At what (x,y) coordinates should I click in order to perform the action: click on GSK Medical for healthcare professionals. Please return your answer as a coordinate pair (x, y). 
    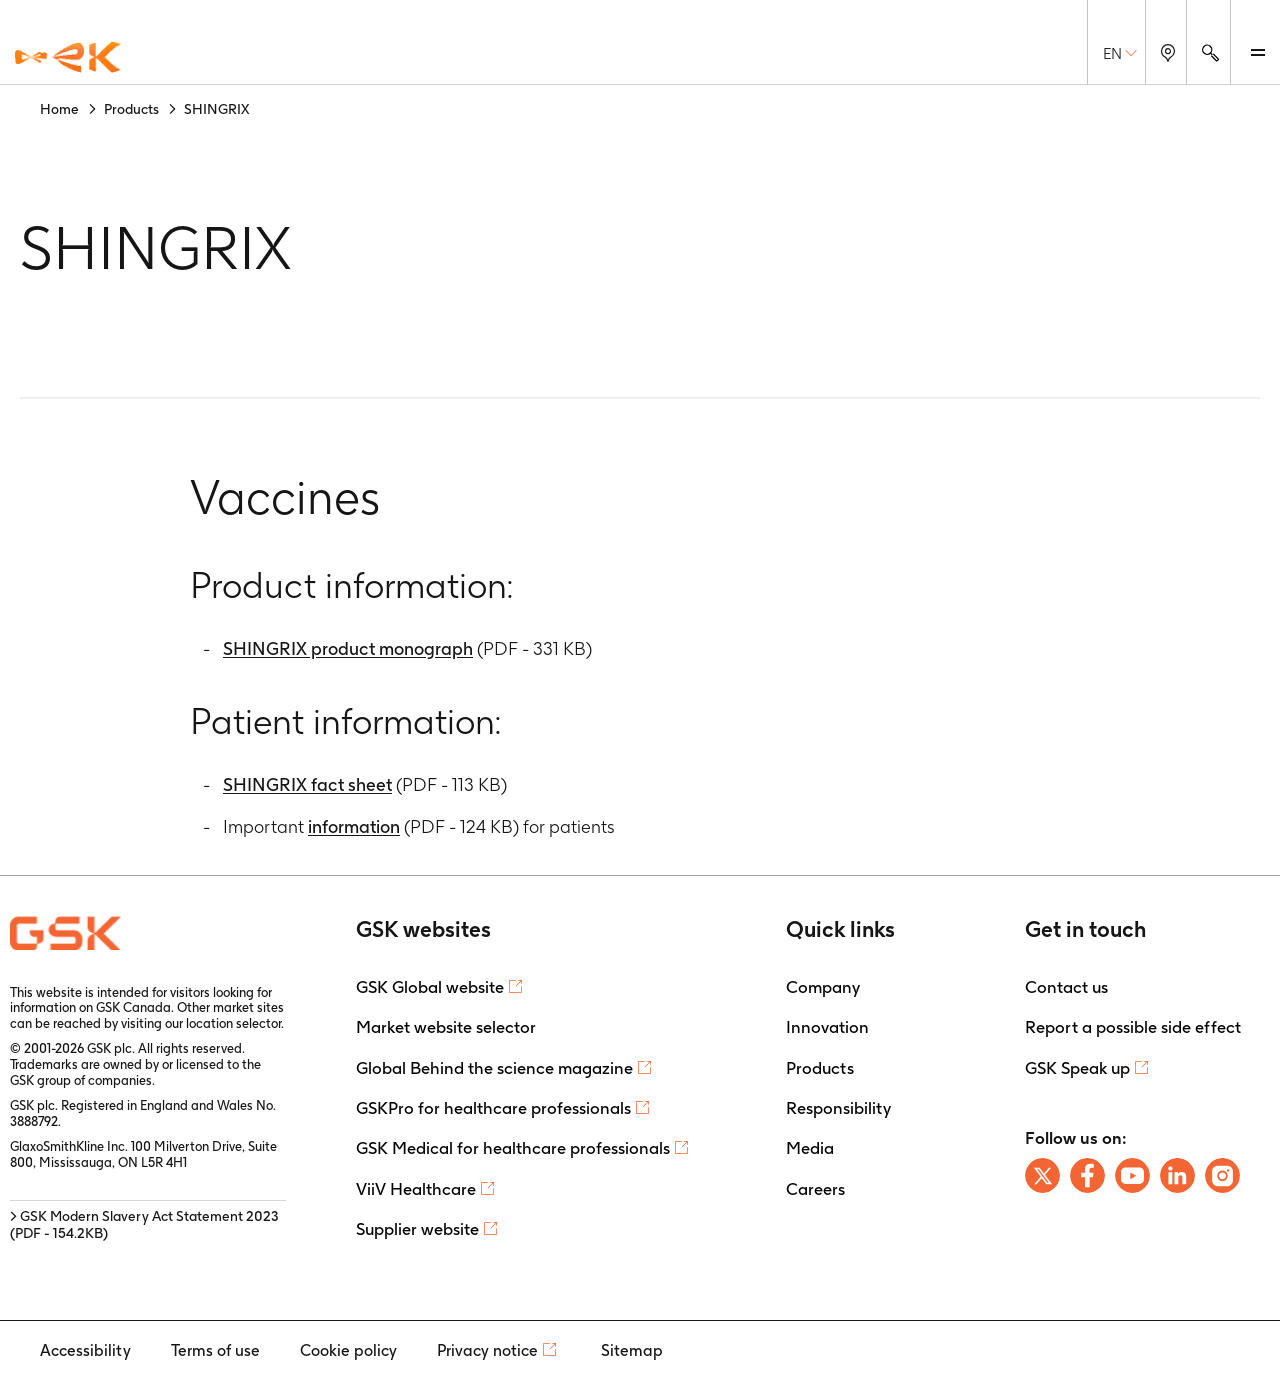
    Looking at the image, I should click on (513, 1148).